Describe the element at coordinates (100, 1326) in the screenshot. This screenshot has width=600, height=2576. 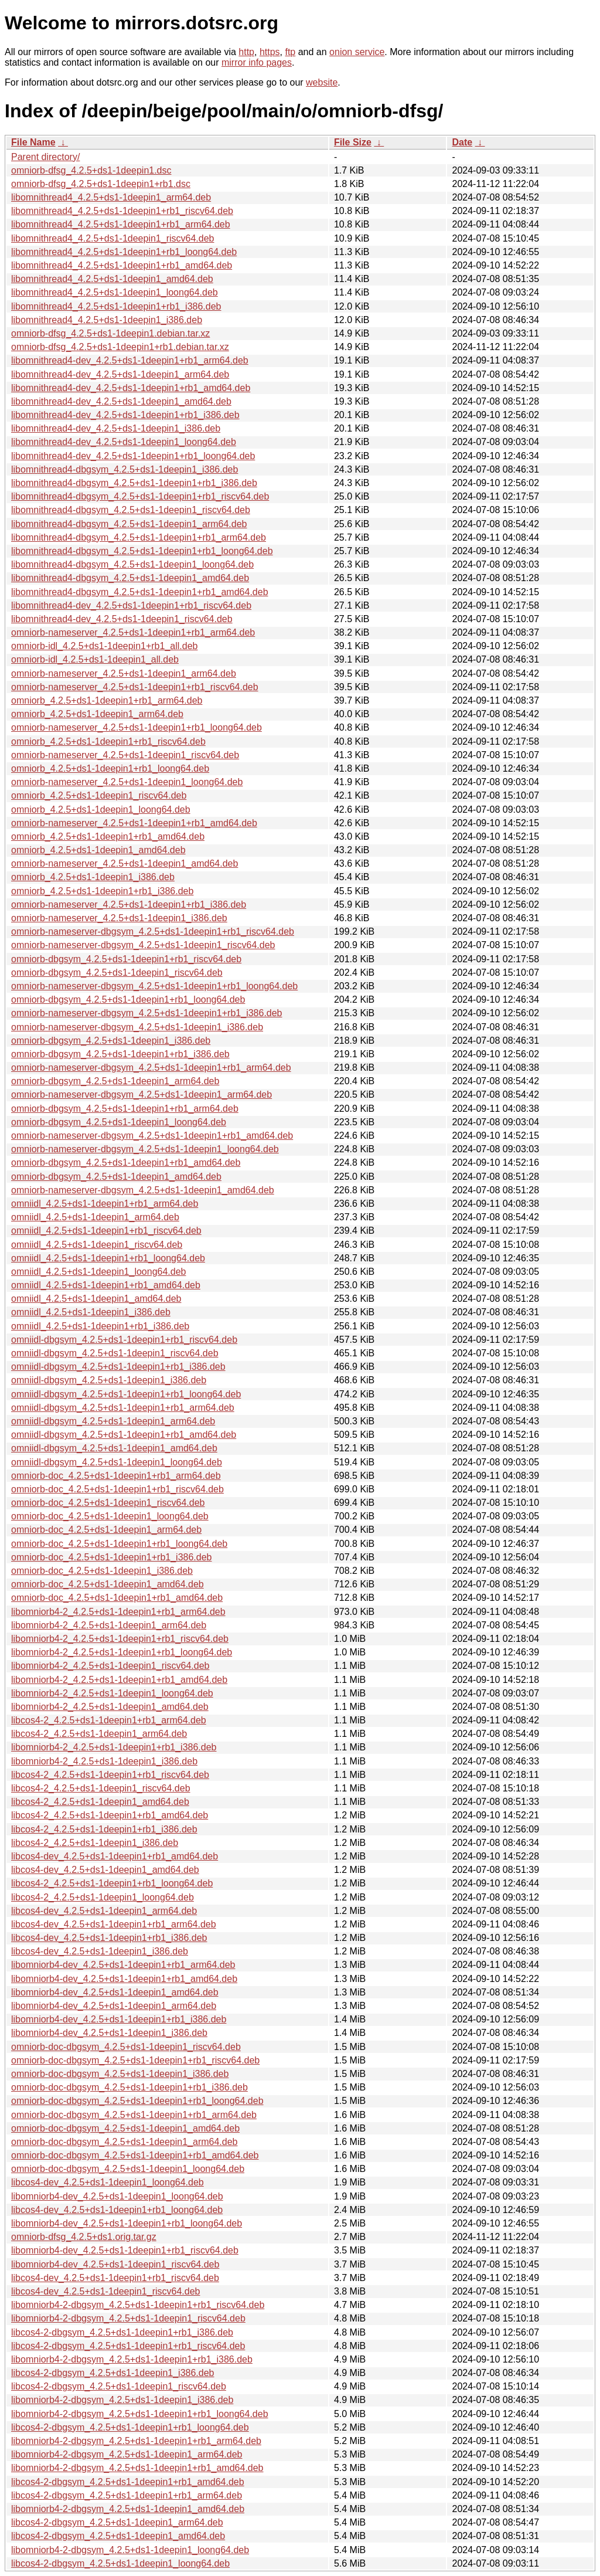
I see `omniidl_4.2.5+ds1-1deepin1+rb1_i386.deb` at that location.